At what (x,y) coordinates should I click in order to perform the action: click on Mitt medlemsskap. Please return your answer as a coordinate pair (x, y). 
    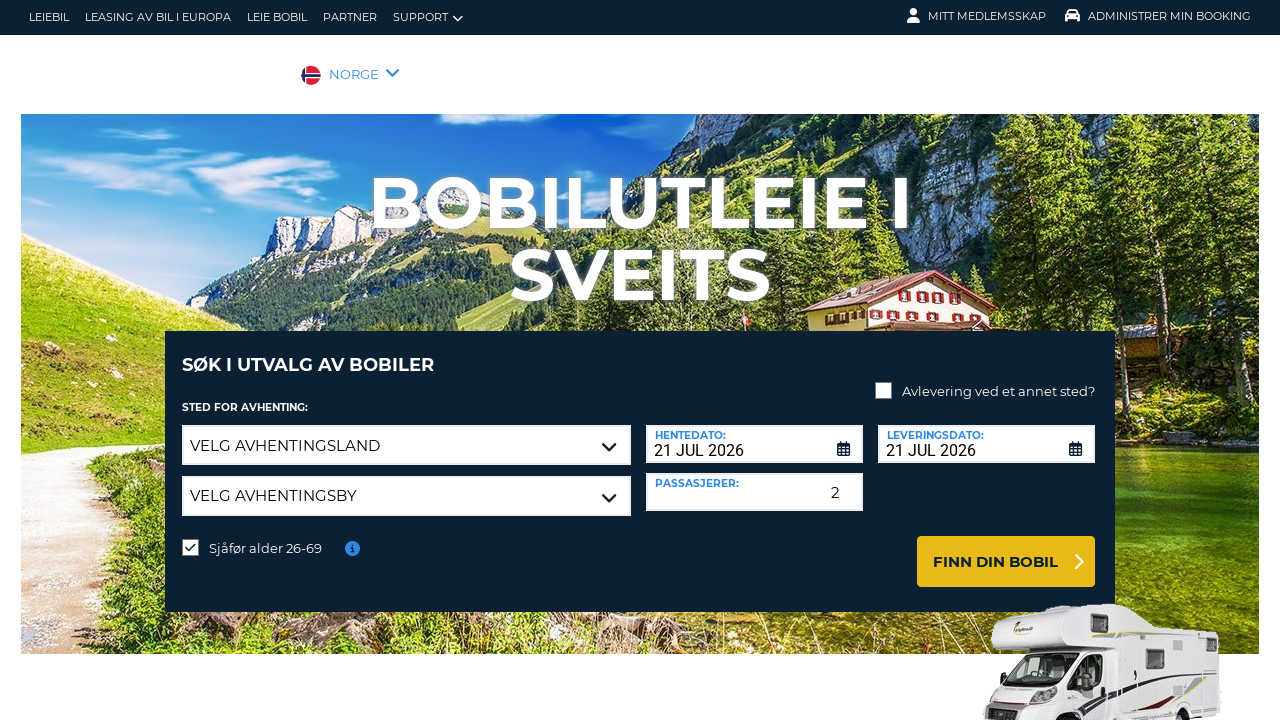
    Looking at the image, I should click on (976, 16).